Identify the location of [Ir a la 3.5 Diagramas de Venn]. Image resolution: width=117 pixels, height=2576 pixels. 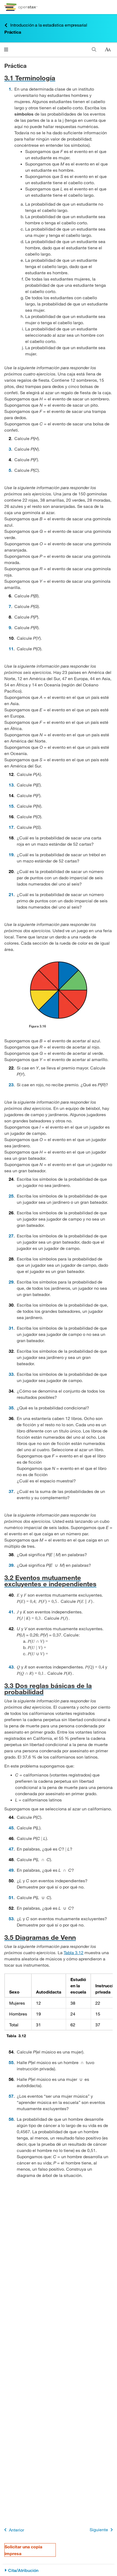
(58, 1937).